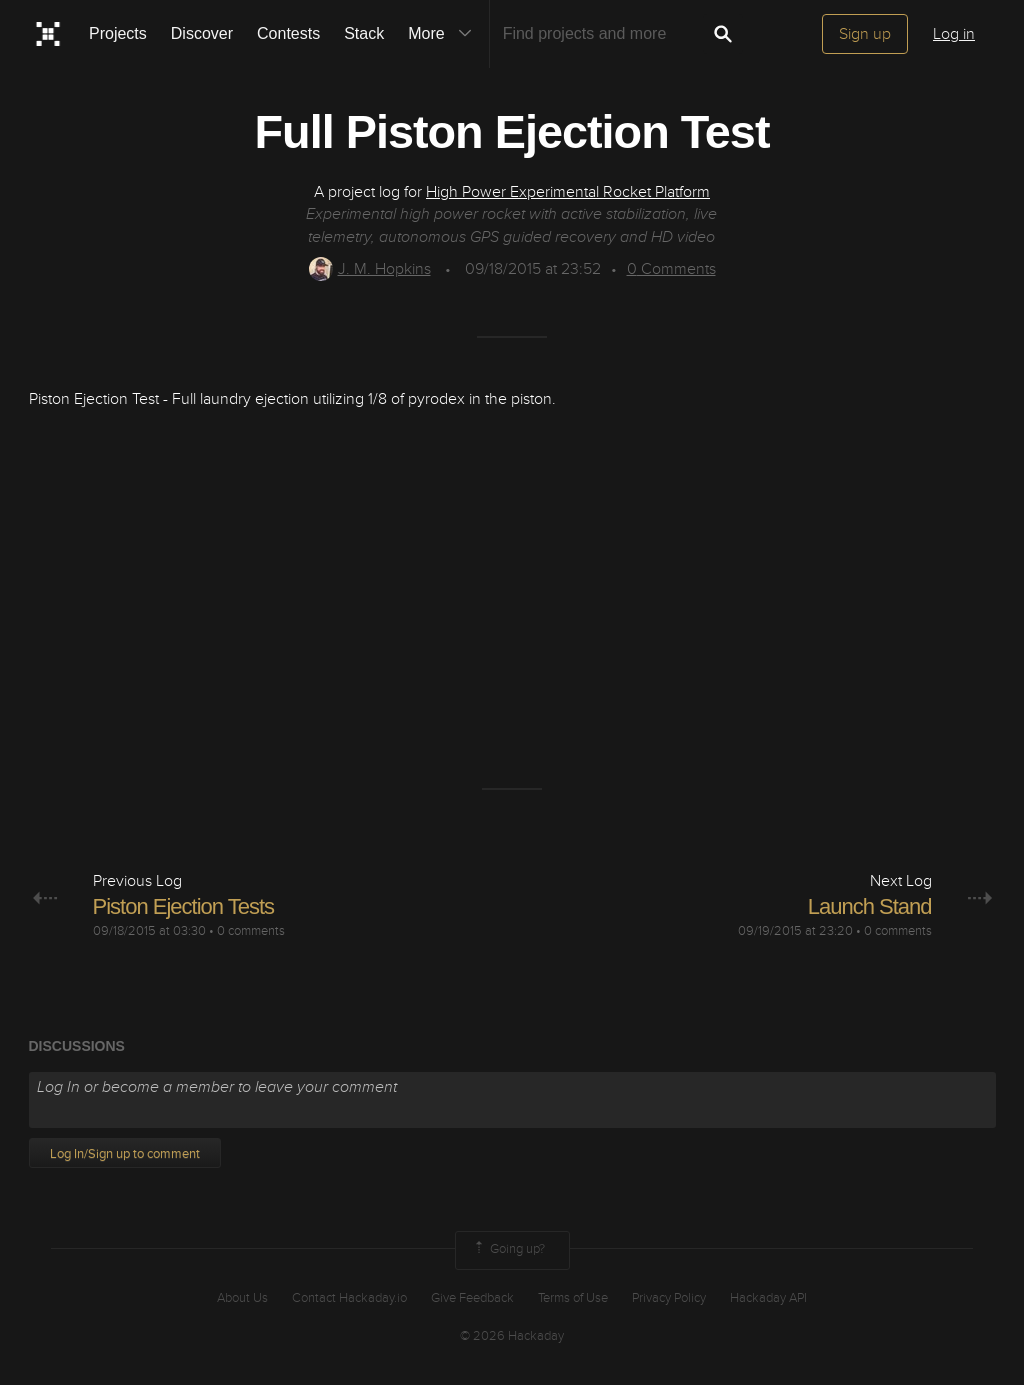 The image size is (1024, 1385). I want to click on Privacy Policy, so click(669, 1298).